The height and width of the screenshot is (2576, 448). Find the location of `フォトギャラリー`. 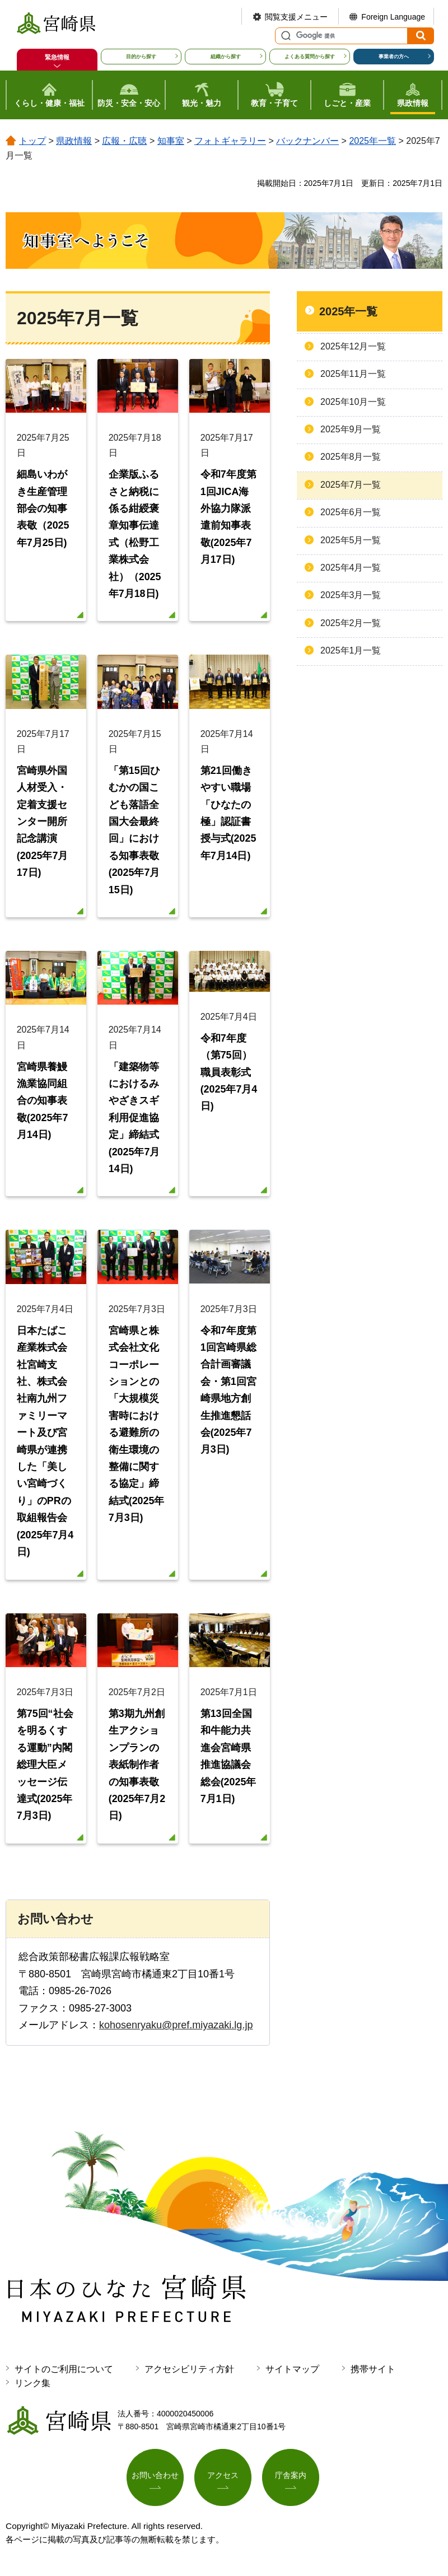

フォトギャラリー is located at coordinates (230, 141).